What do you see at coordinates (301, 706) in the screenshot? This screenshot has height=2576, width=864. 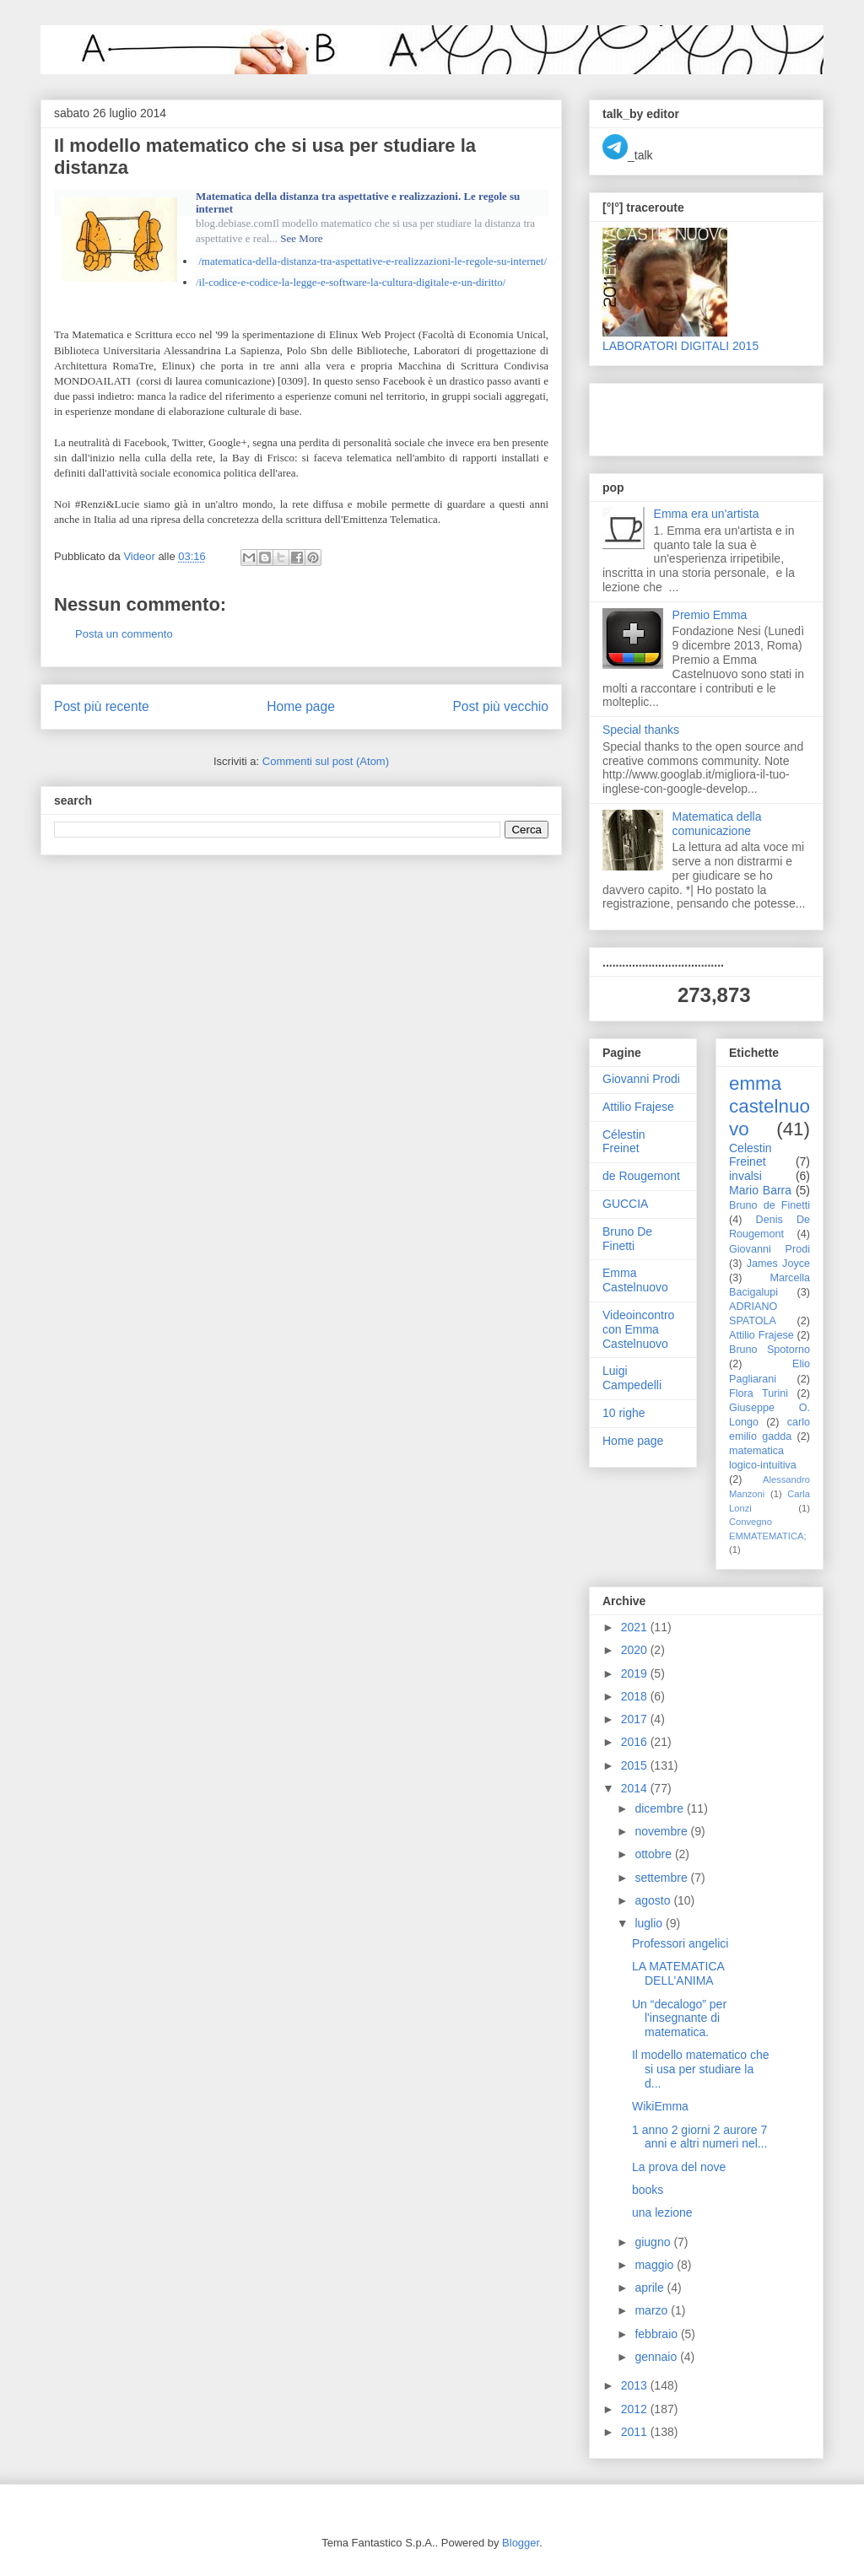 I see `Home page` at bounding box center [301, 706].